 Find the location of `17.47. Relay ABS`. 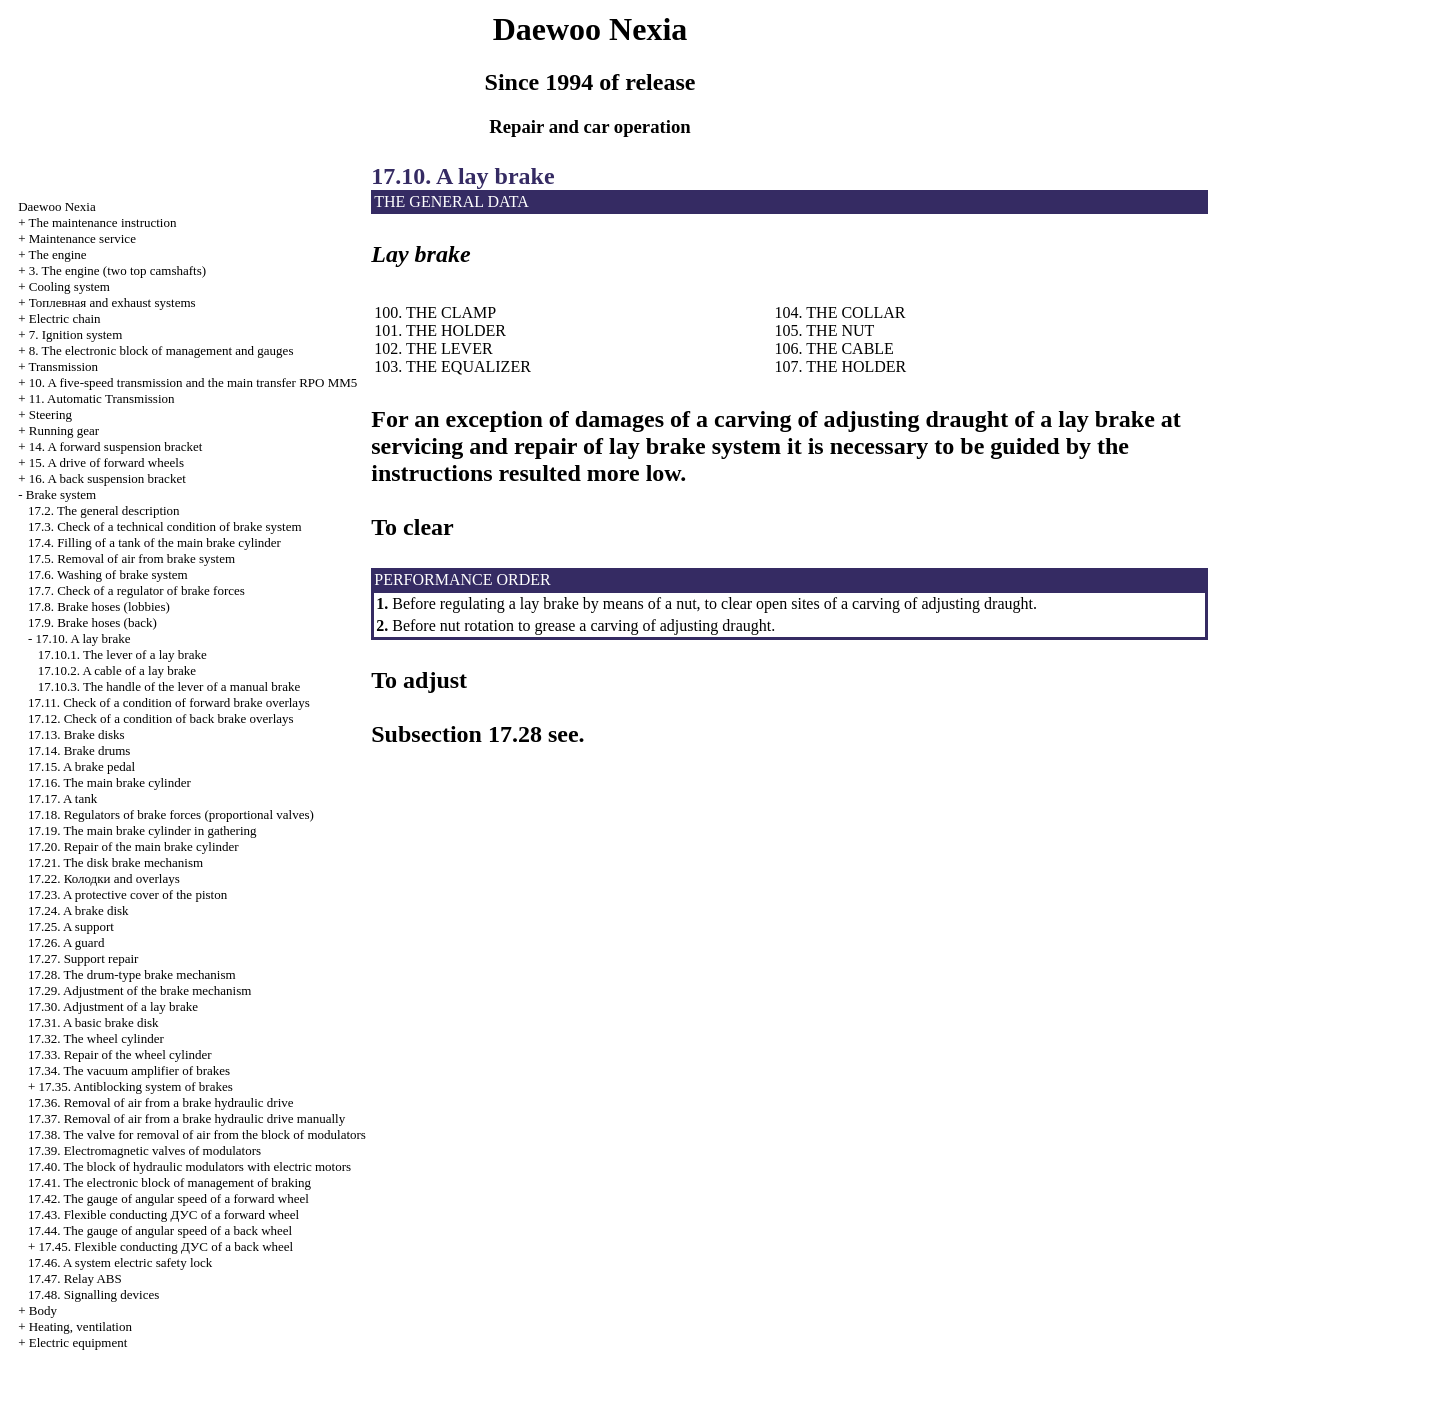

17.47. Relay ABS is located at coordinates (75, 1278).